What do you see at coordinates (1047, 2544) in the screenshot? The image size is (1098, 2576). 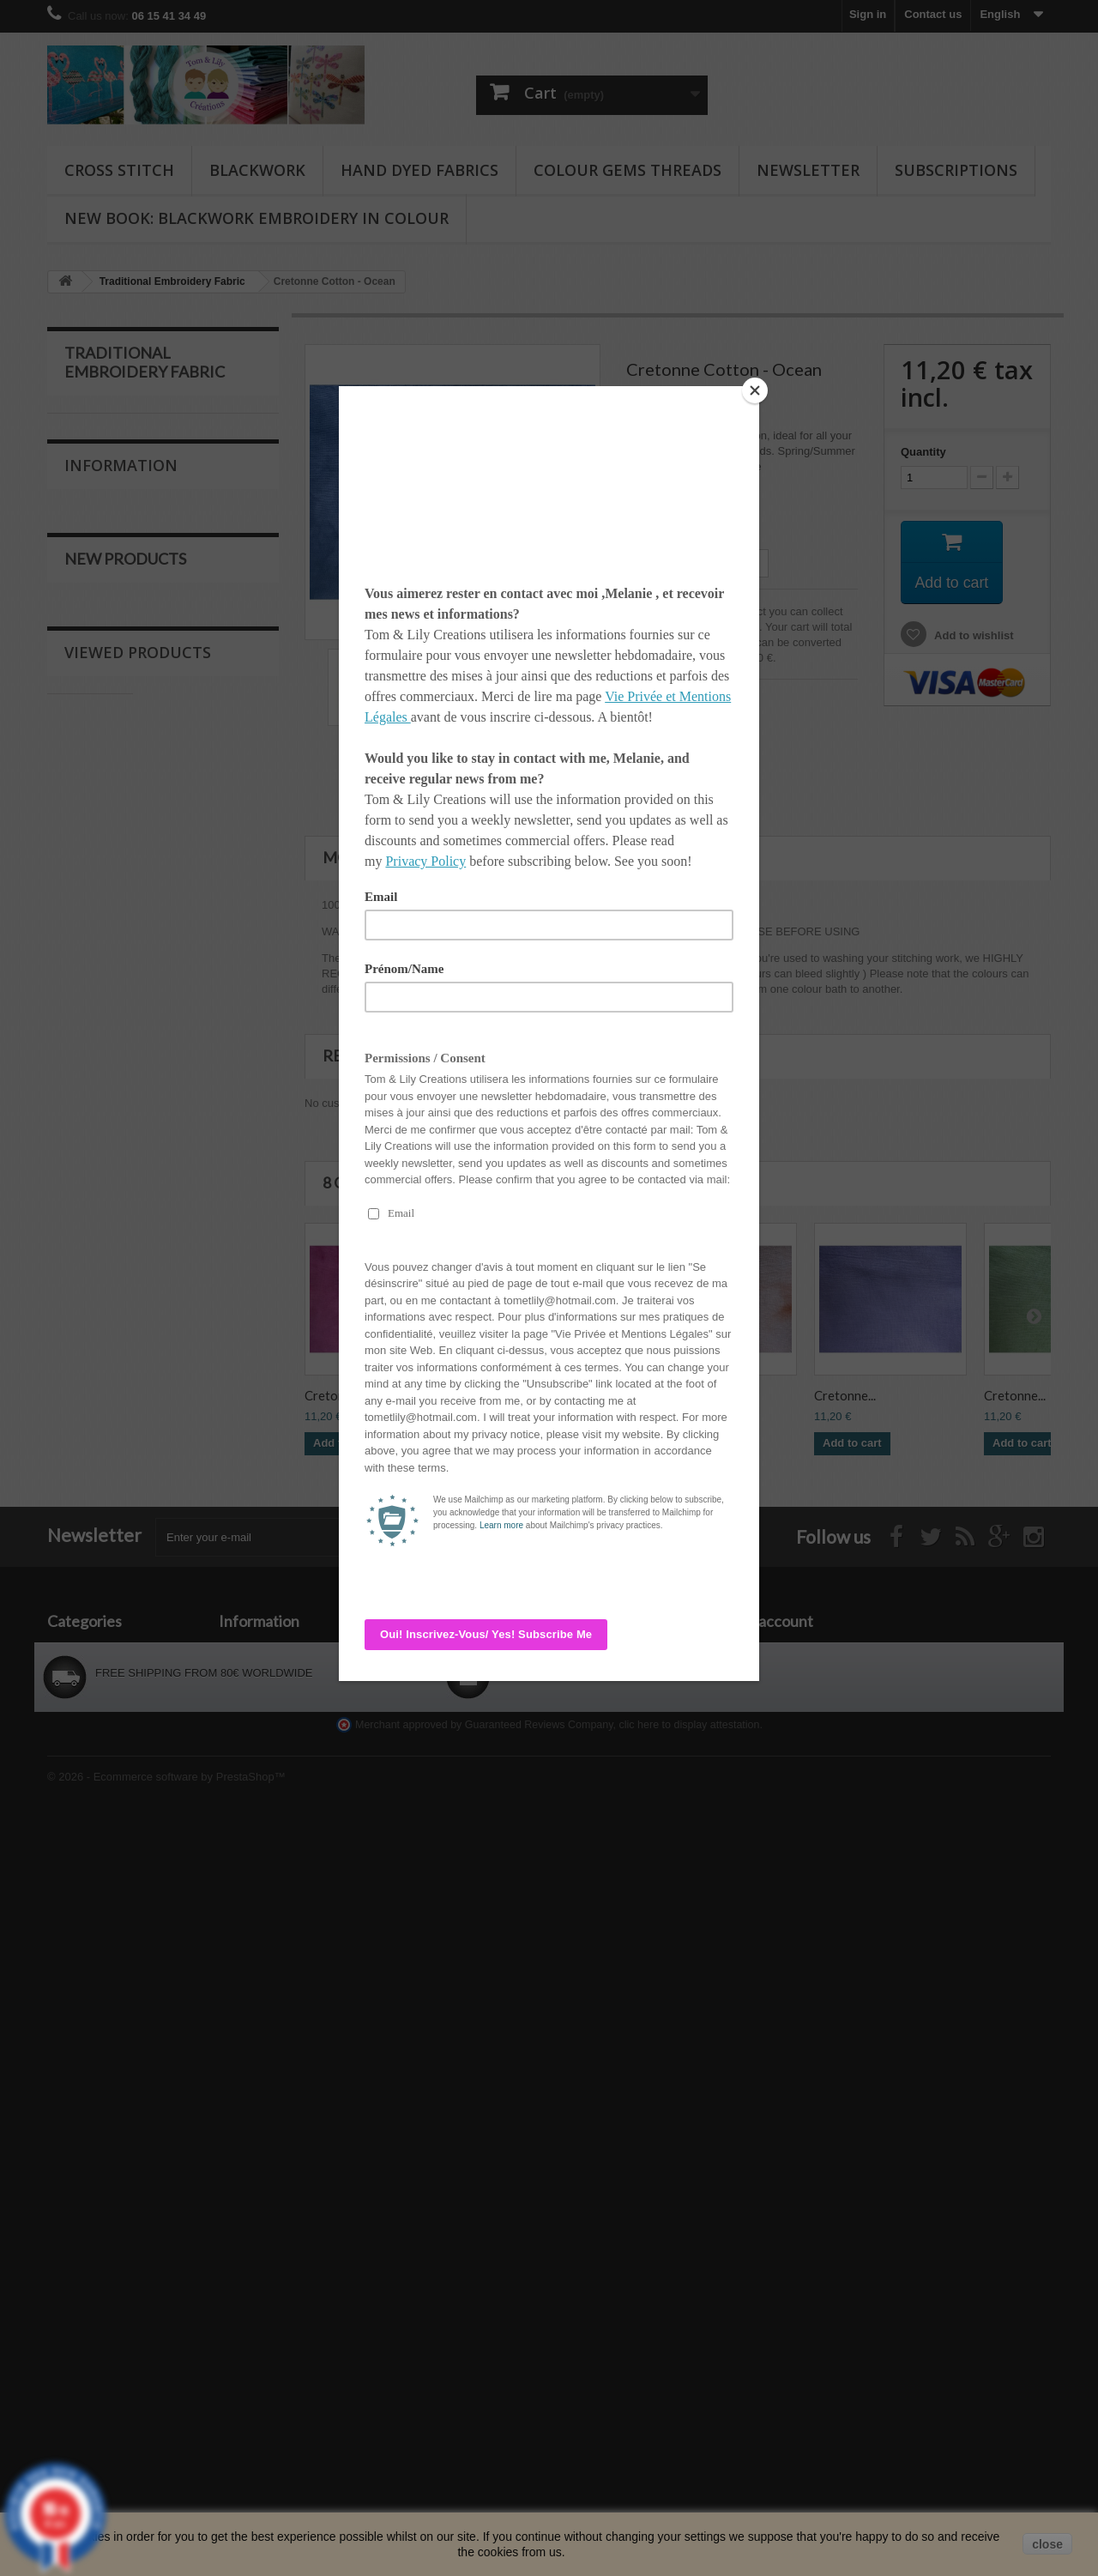 I see `close` at bounding box center [1047, 2544].